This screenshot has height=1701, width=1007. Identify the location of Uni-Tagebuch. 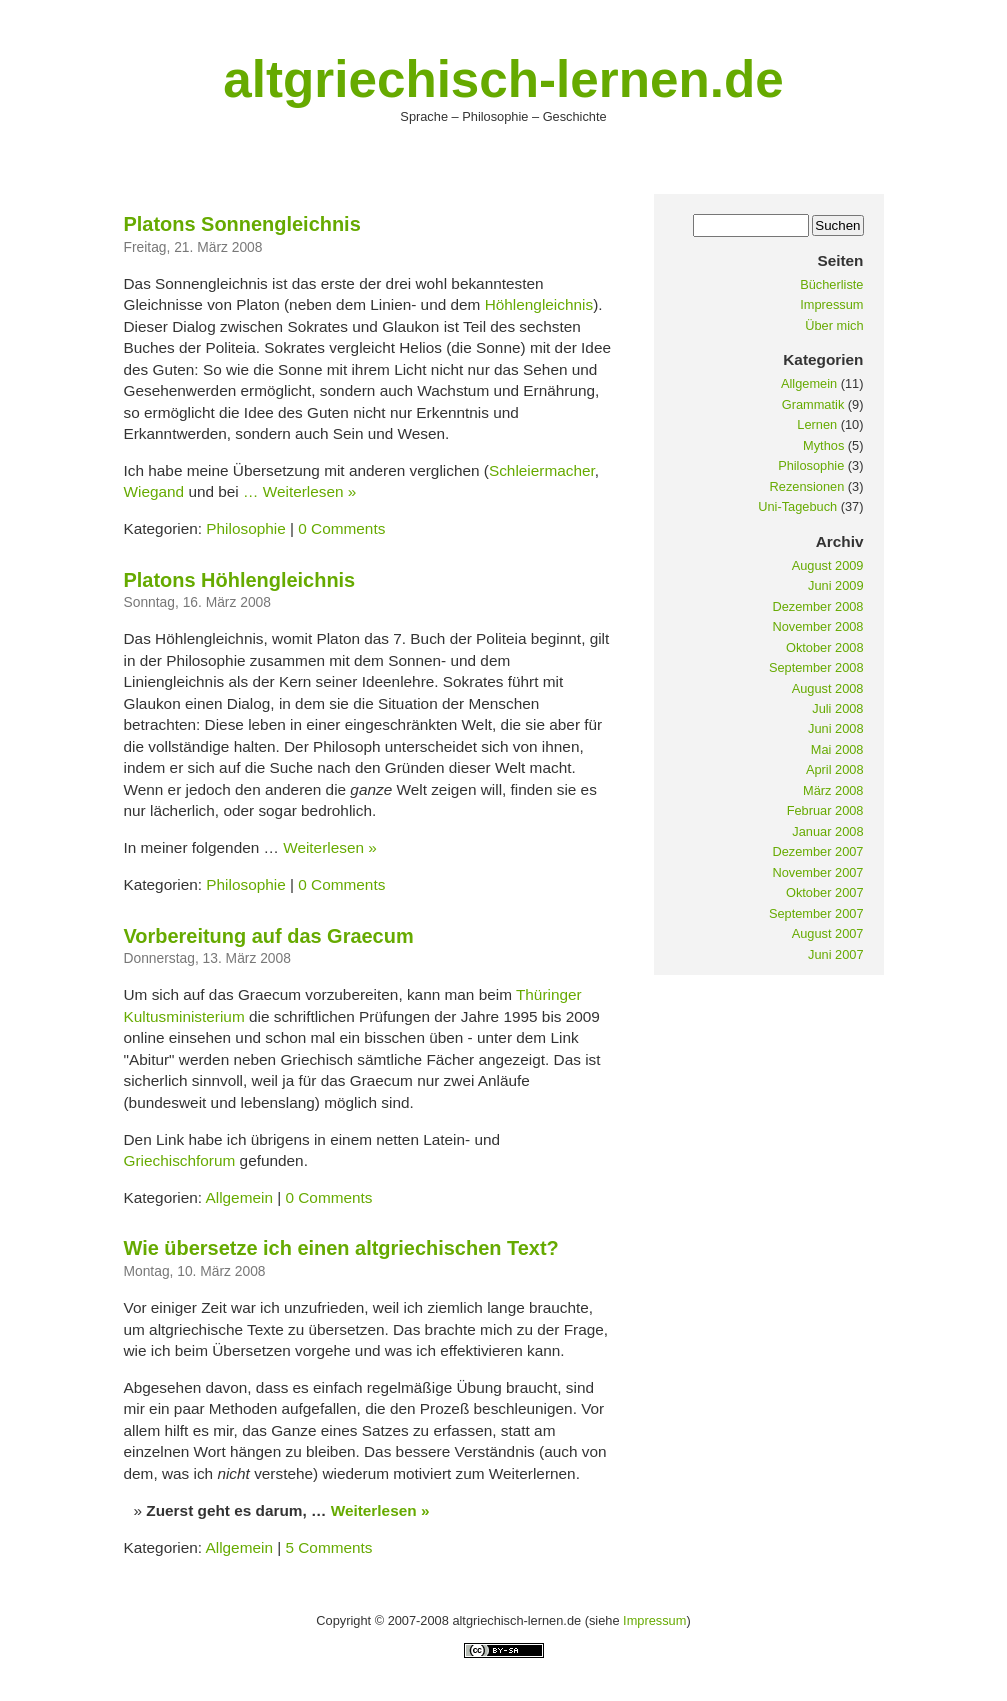
(797, 506).